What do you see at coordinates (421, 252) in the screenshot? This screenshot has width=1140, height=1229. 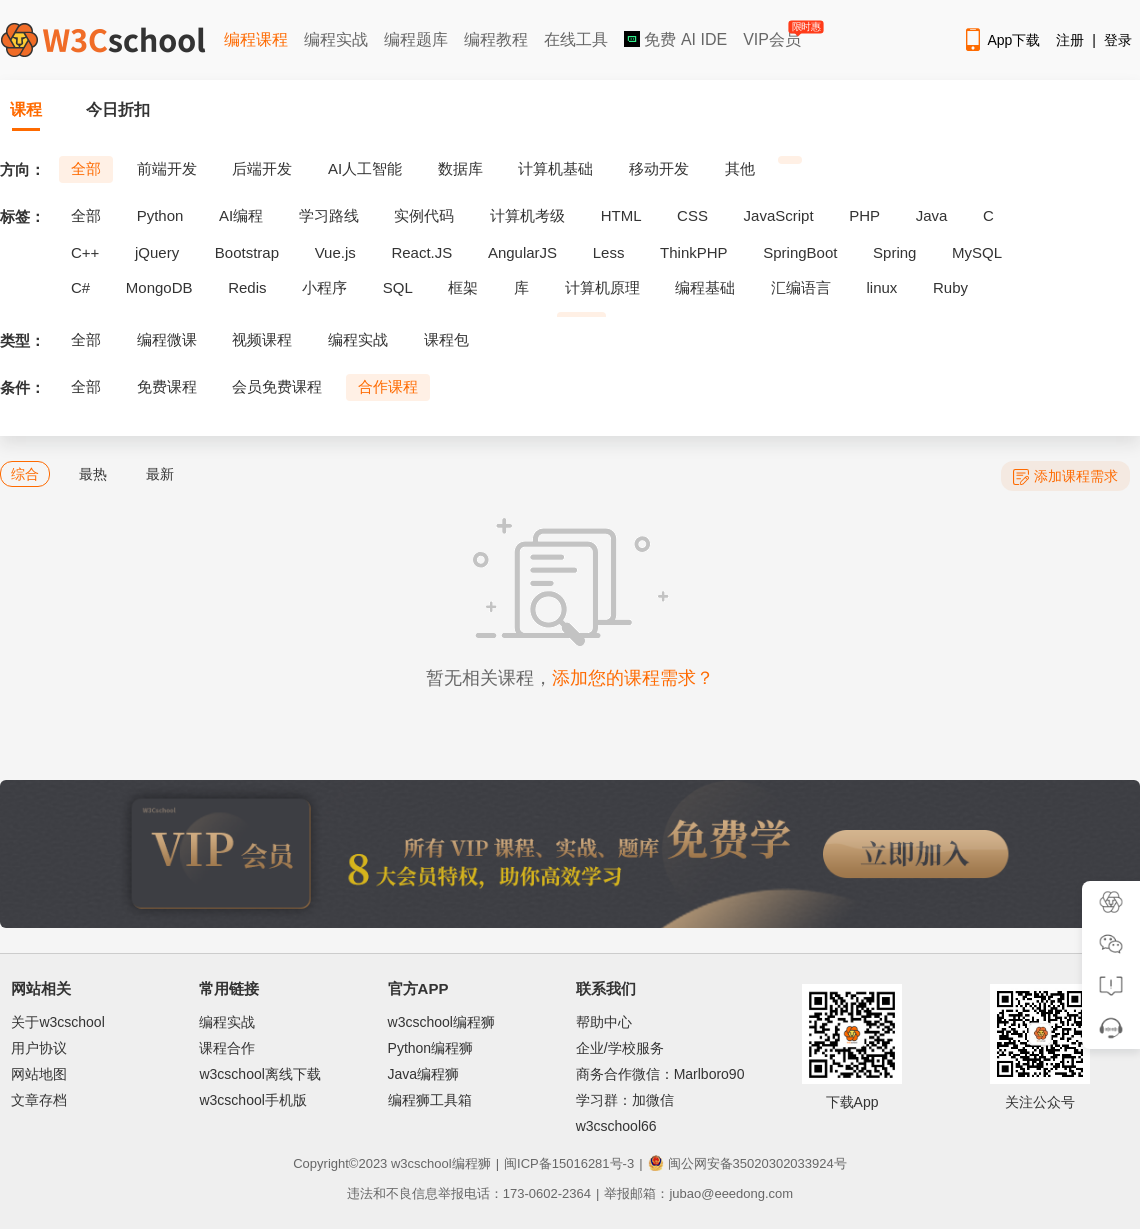 I see `React.JS` at bounding box center [421, 252].